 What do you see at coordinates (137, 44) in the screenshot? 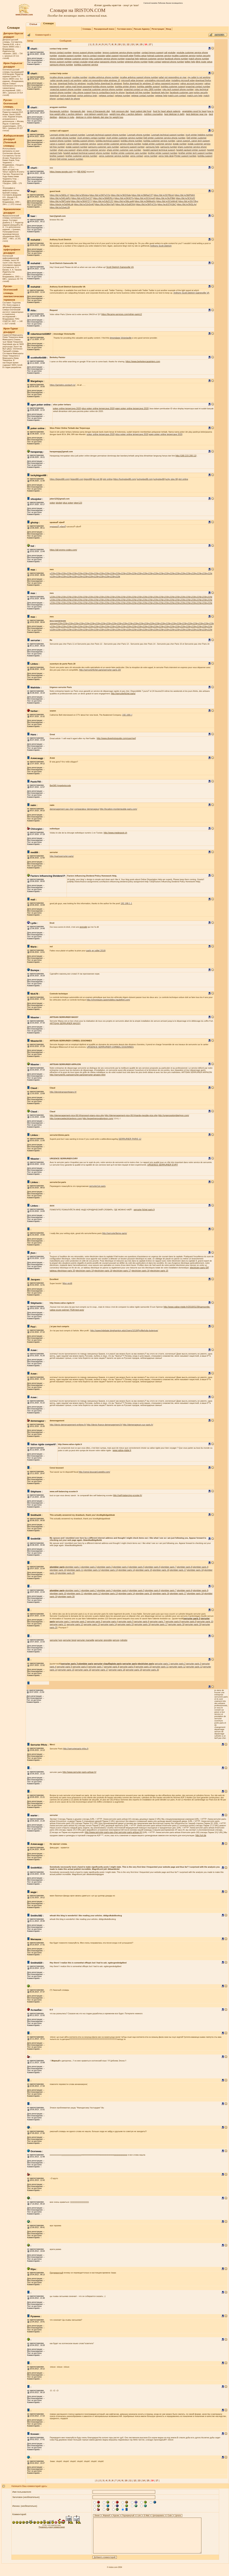
I see `14` at bounding box center [137, 44].